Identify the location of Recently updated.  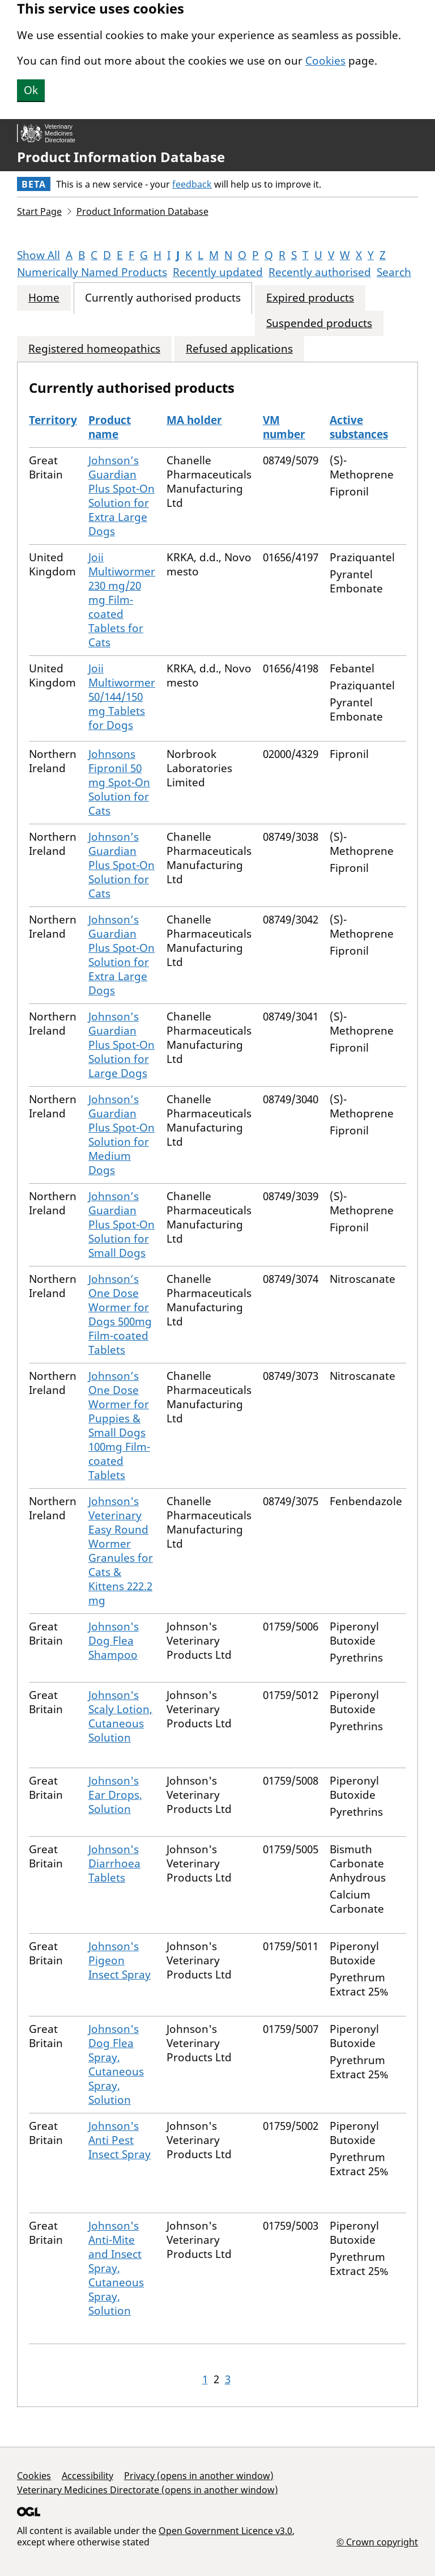
(218, 272).